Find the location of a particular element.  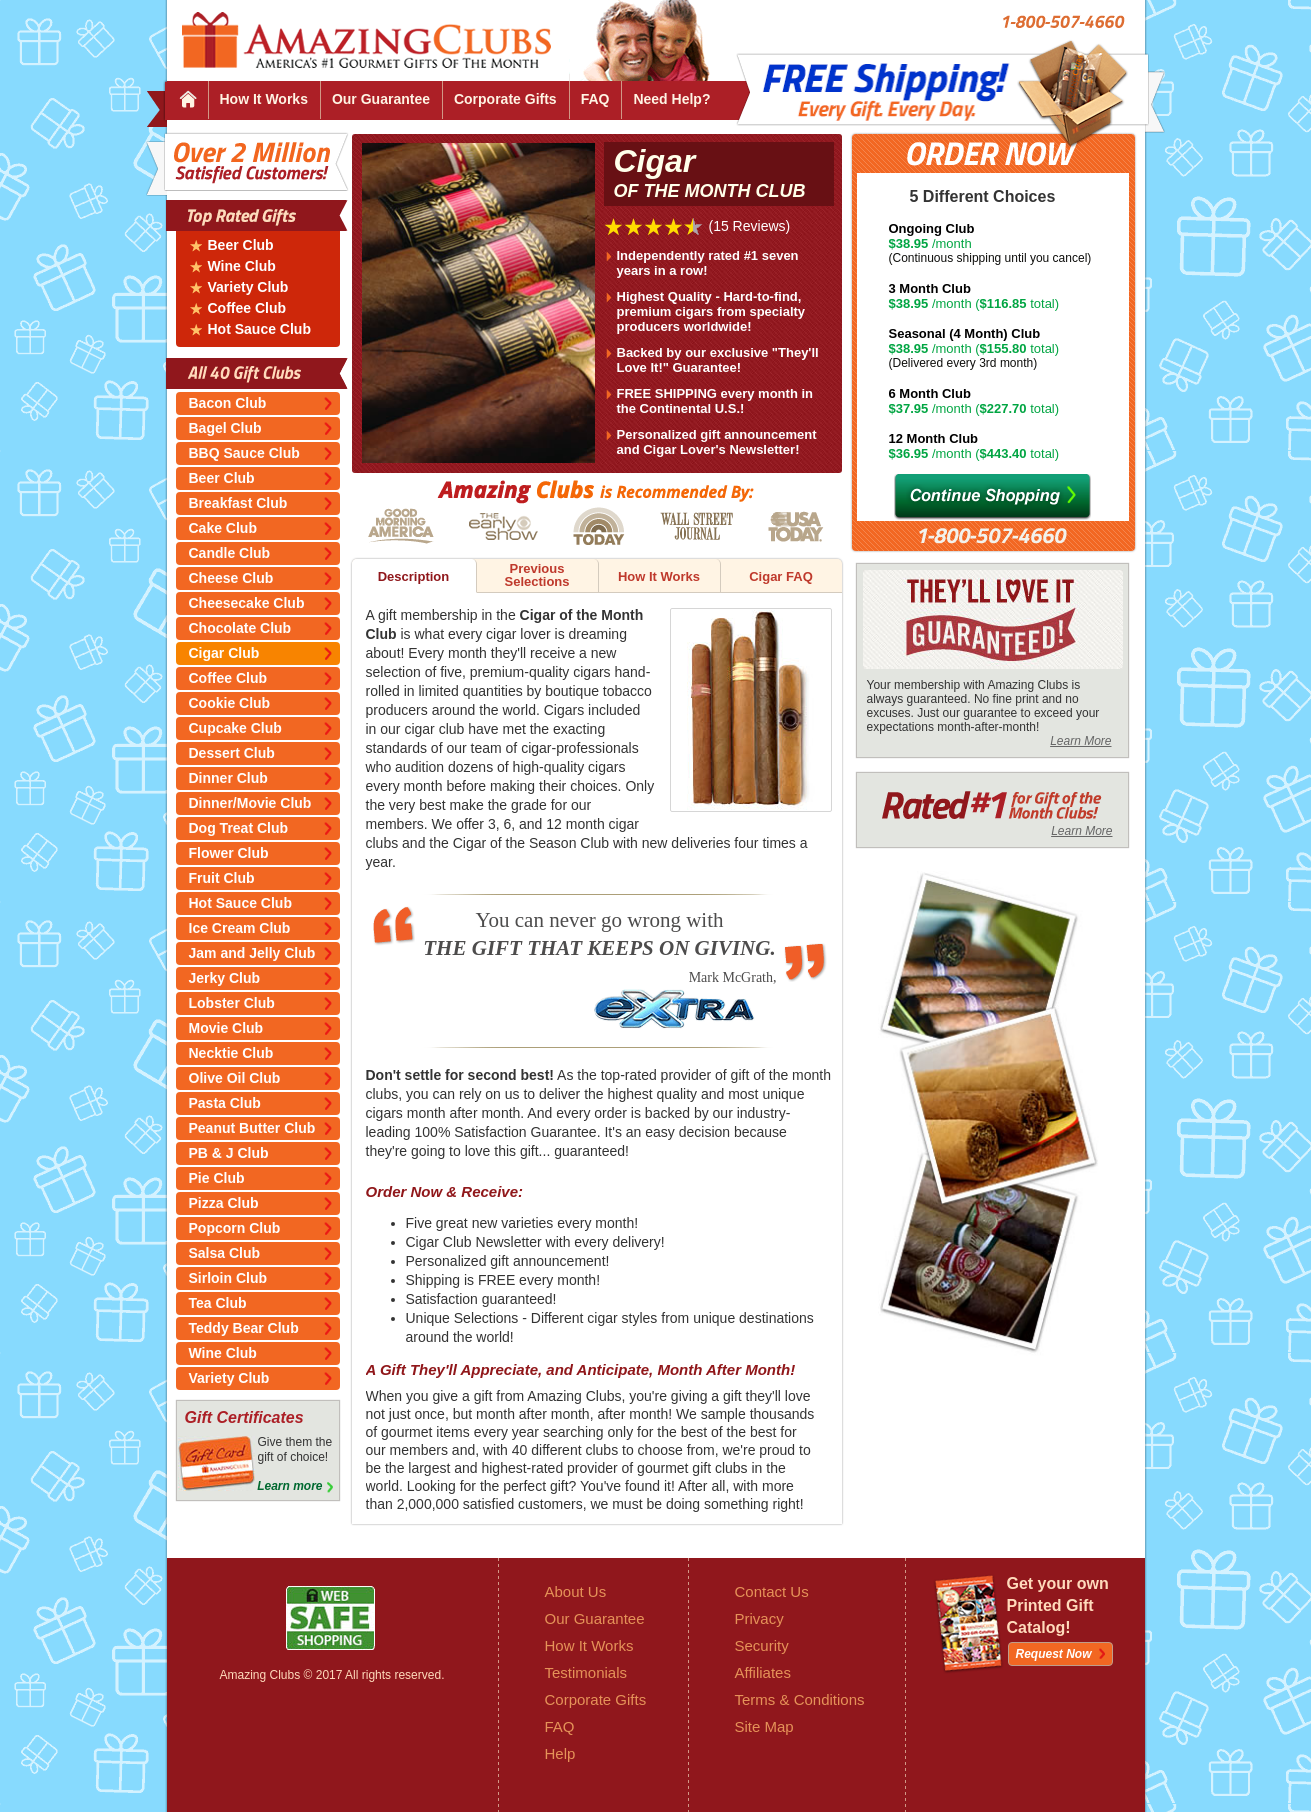

Home is located at coordinates (187, 100).